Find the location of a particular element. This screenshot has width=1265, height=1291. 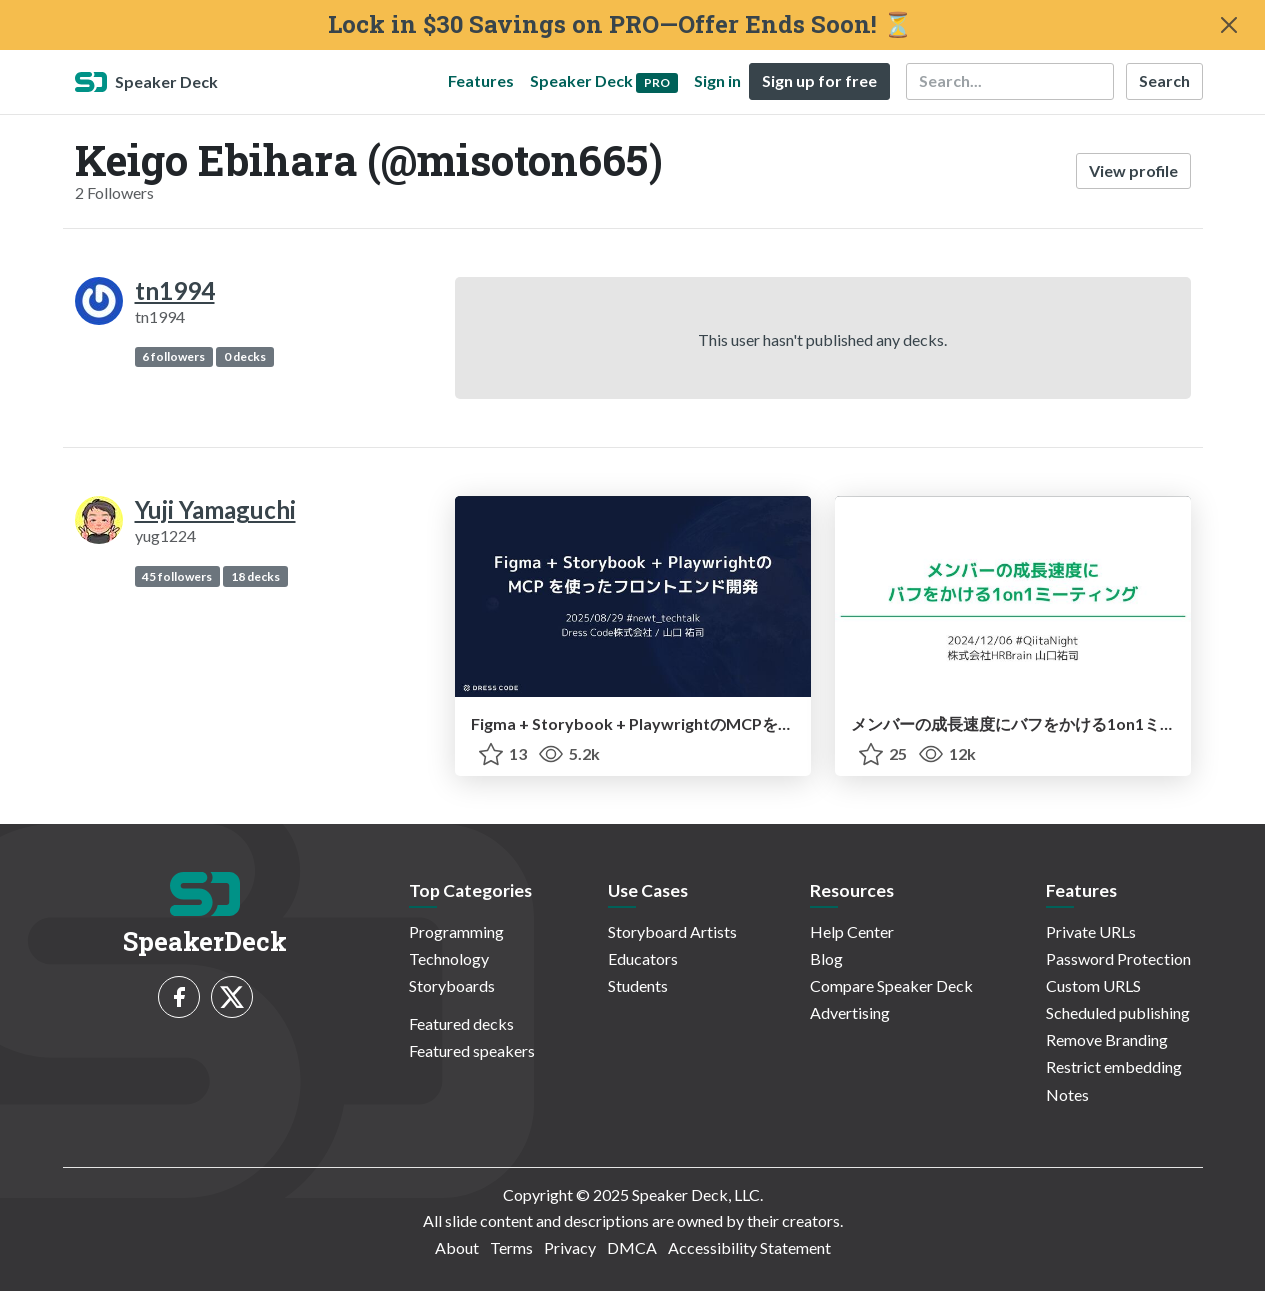

Remove Branding is located at coordinates (1107, 1039).